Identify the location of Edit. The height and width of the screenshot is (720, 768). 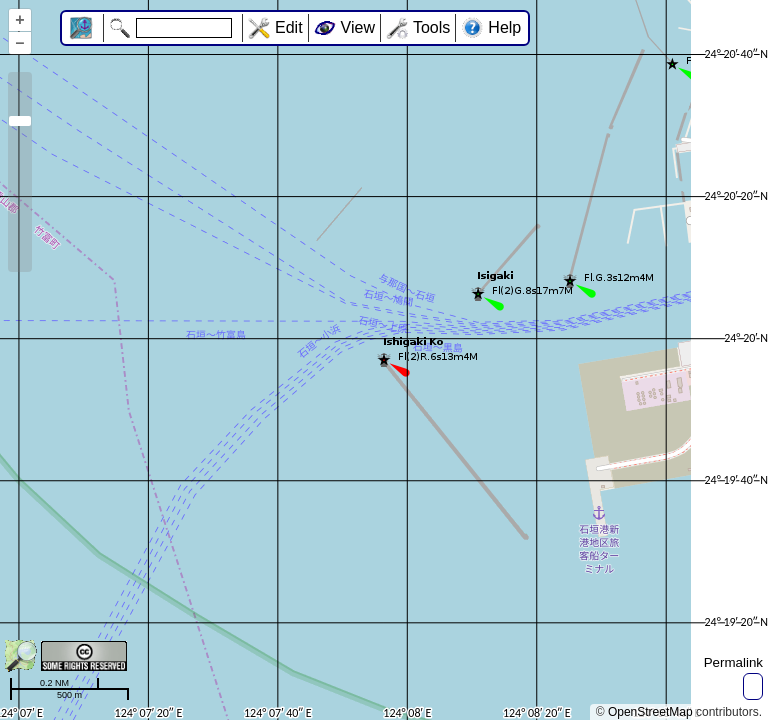
(289, 27).